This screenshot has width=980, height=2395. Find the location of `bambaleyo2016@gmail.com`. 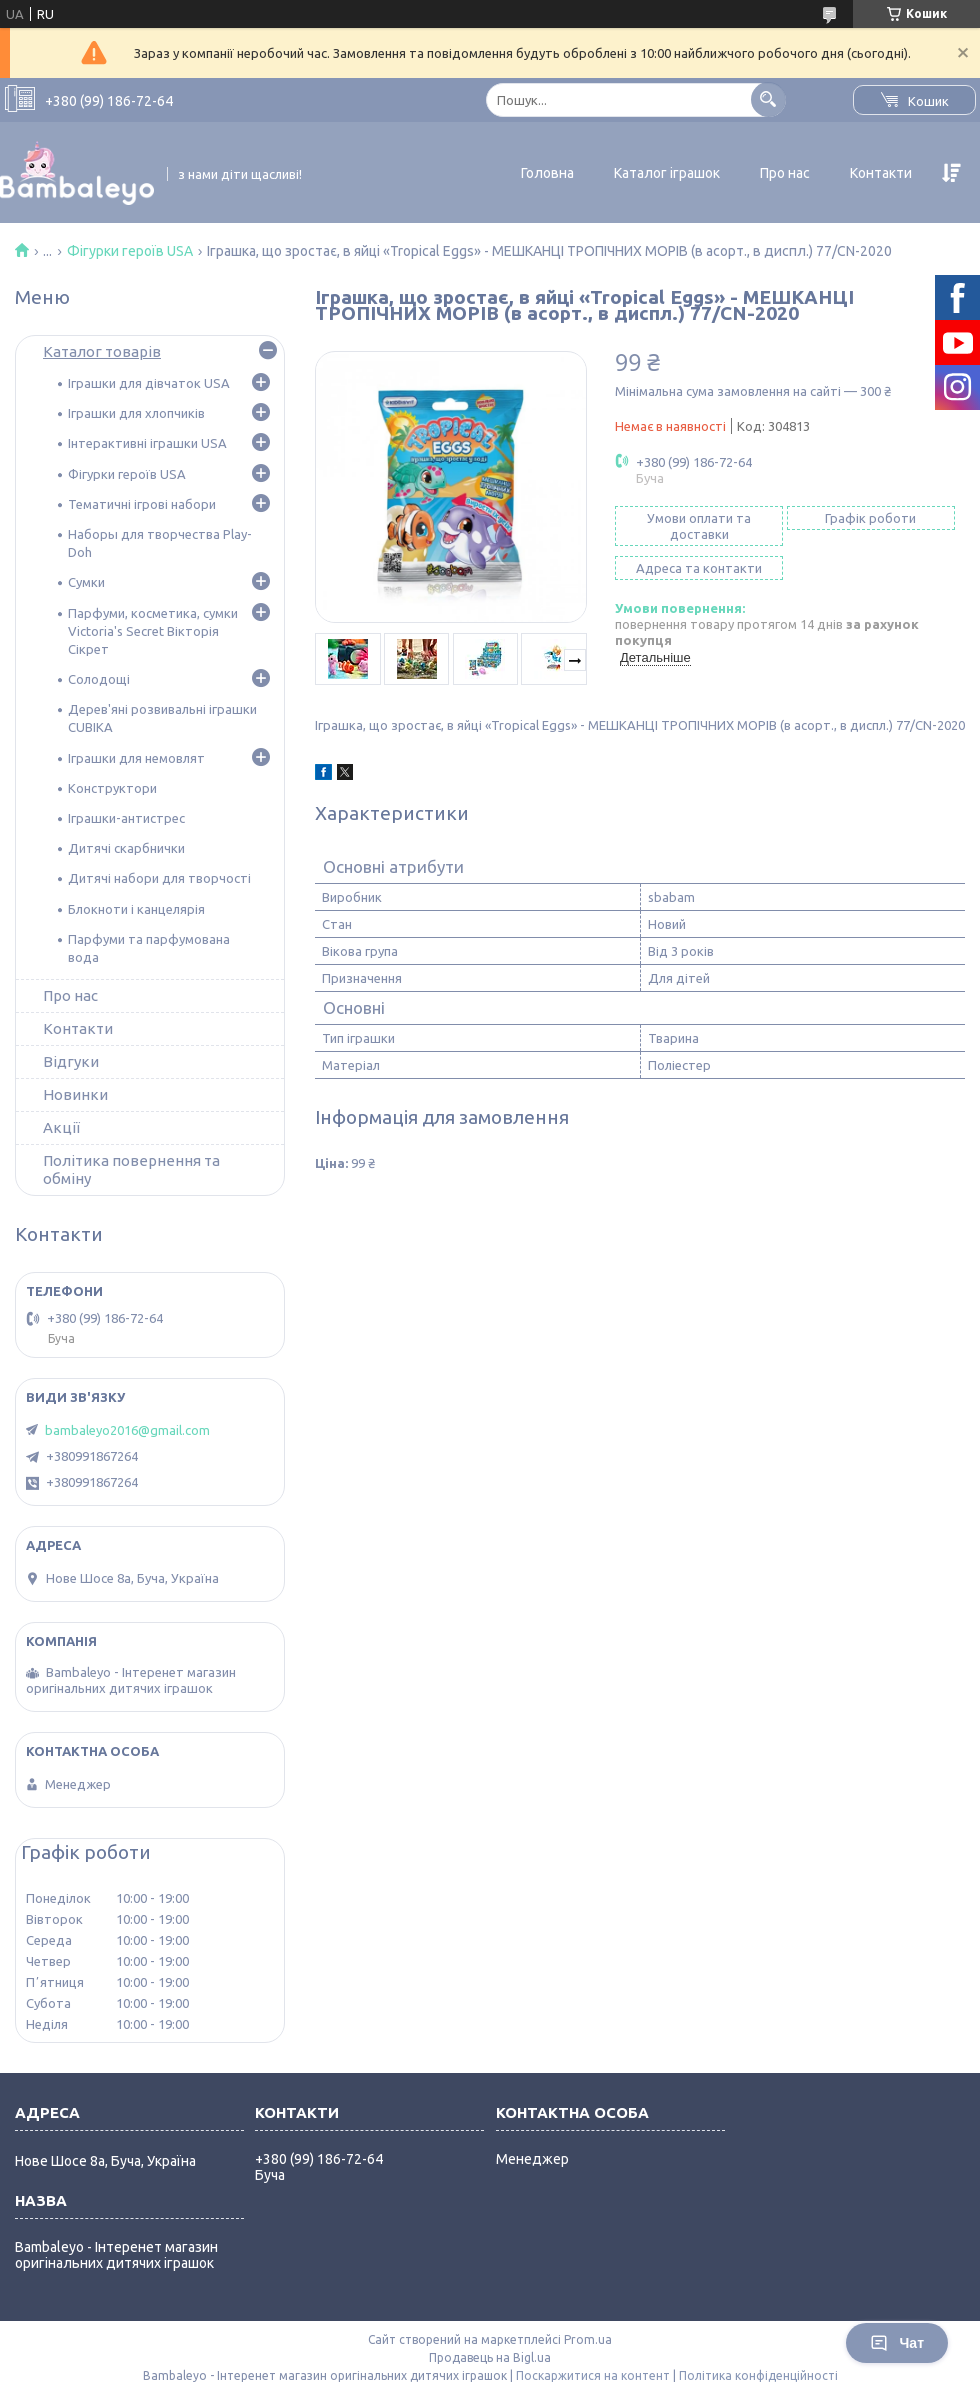

bambaleyo2016@gmail.com is located at coordinates (127, 1430).